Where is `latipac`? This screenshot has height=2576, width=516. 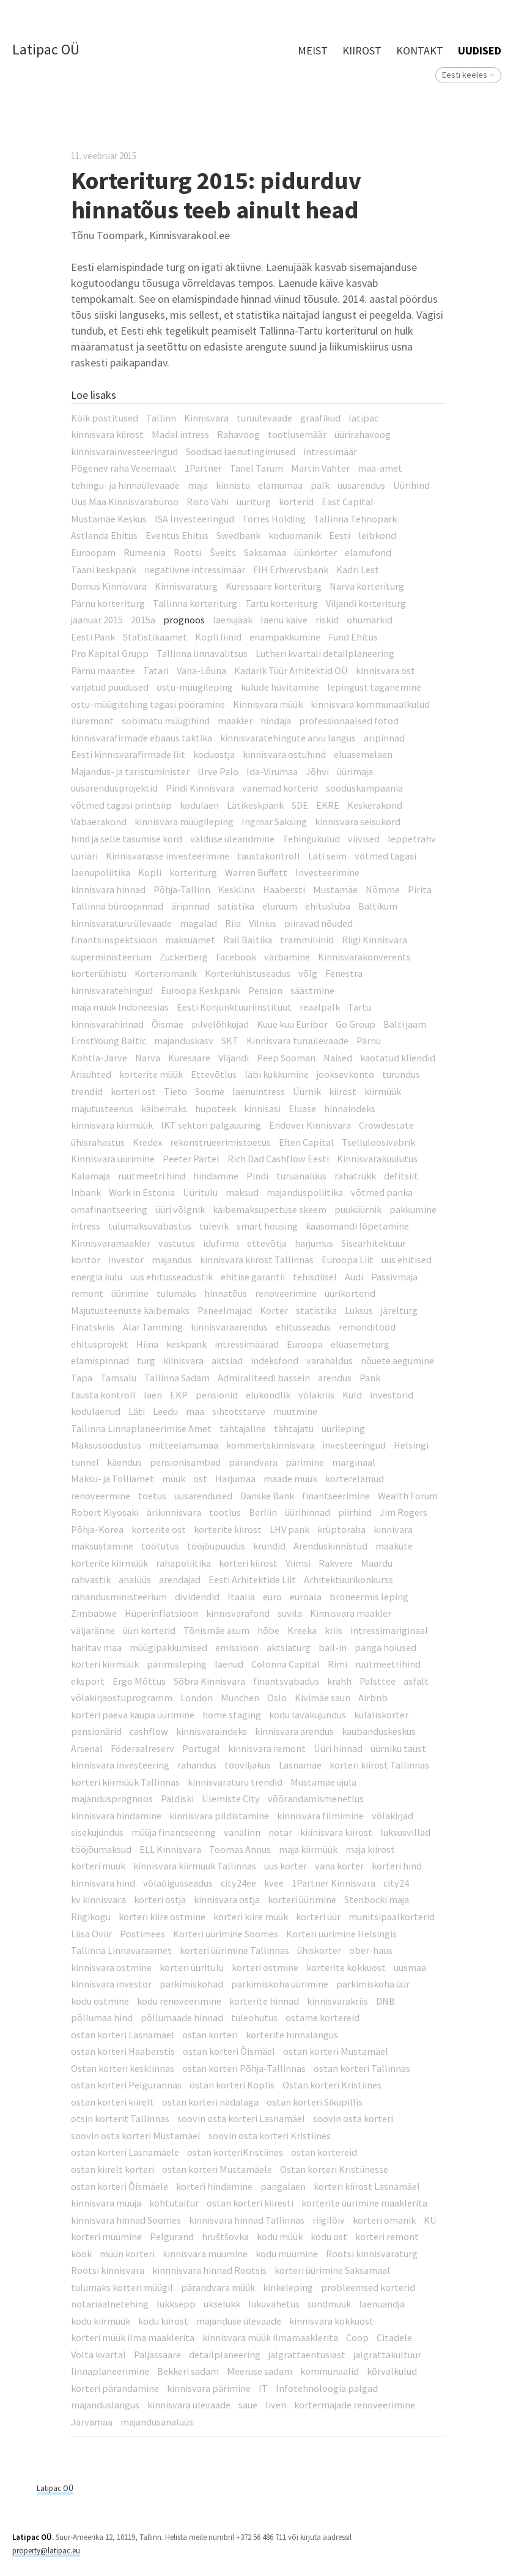
latipac is located at coordinates (363, 418).